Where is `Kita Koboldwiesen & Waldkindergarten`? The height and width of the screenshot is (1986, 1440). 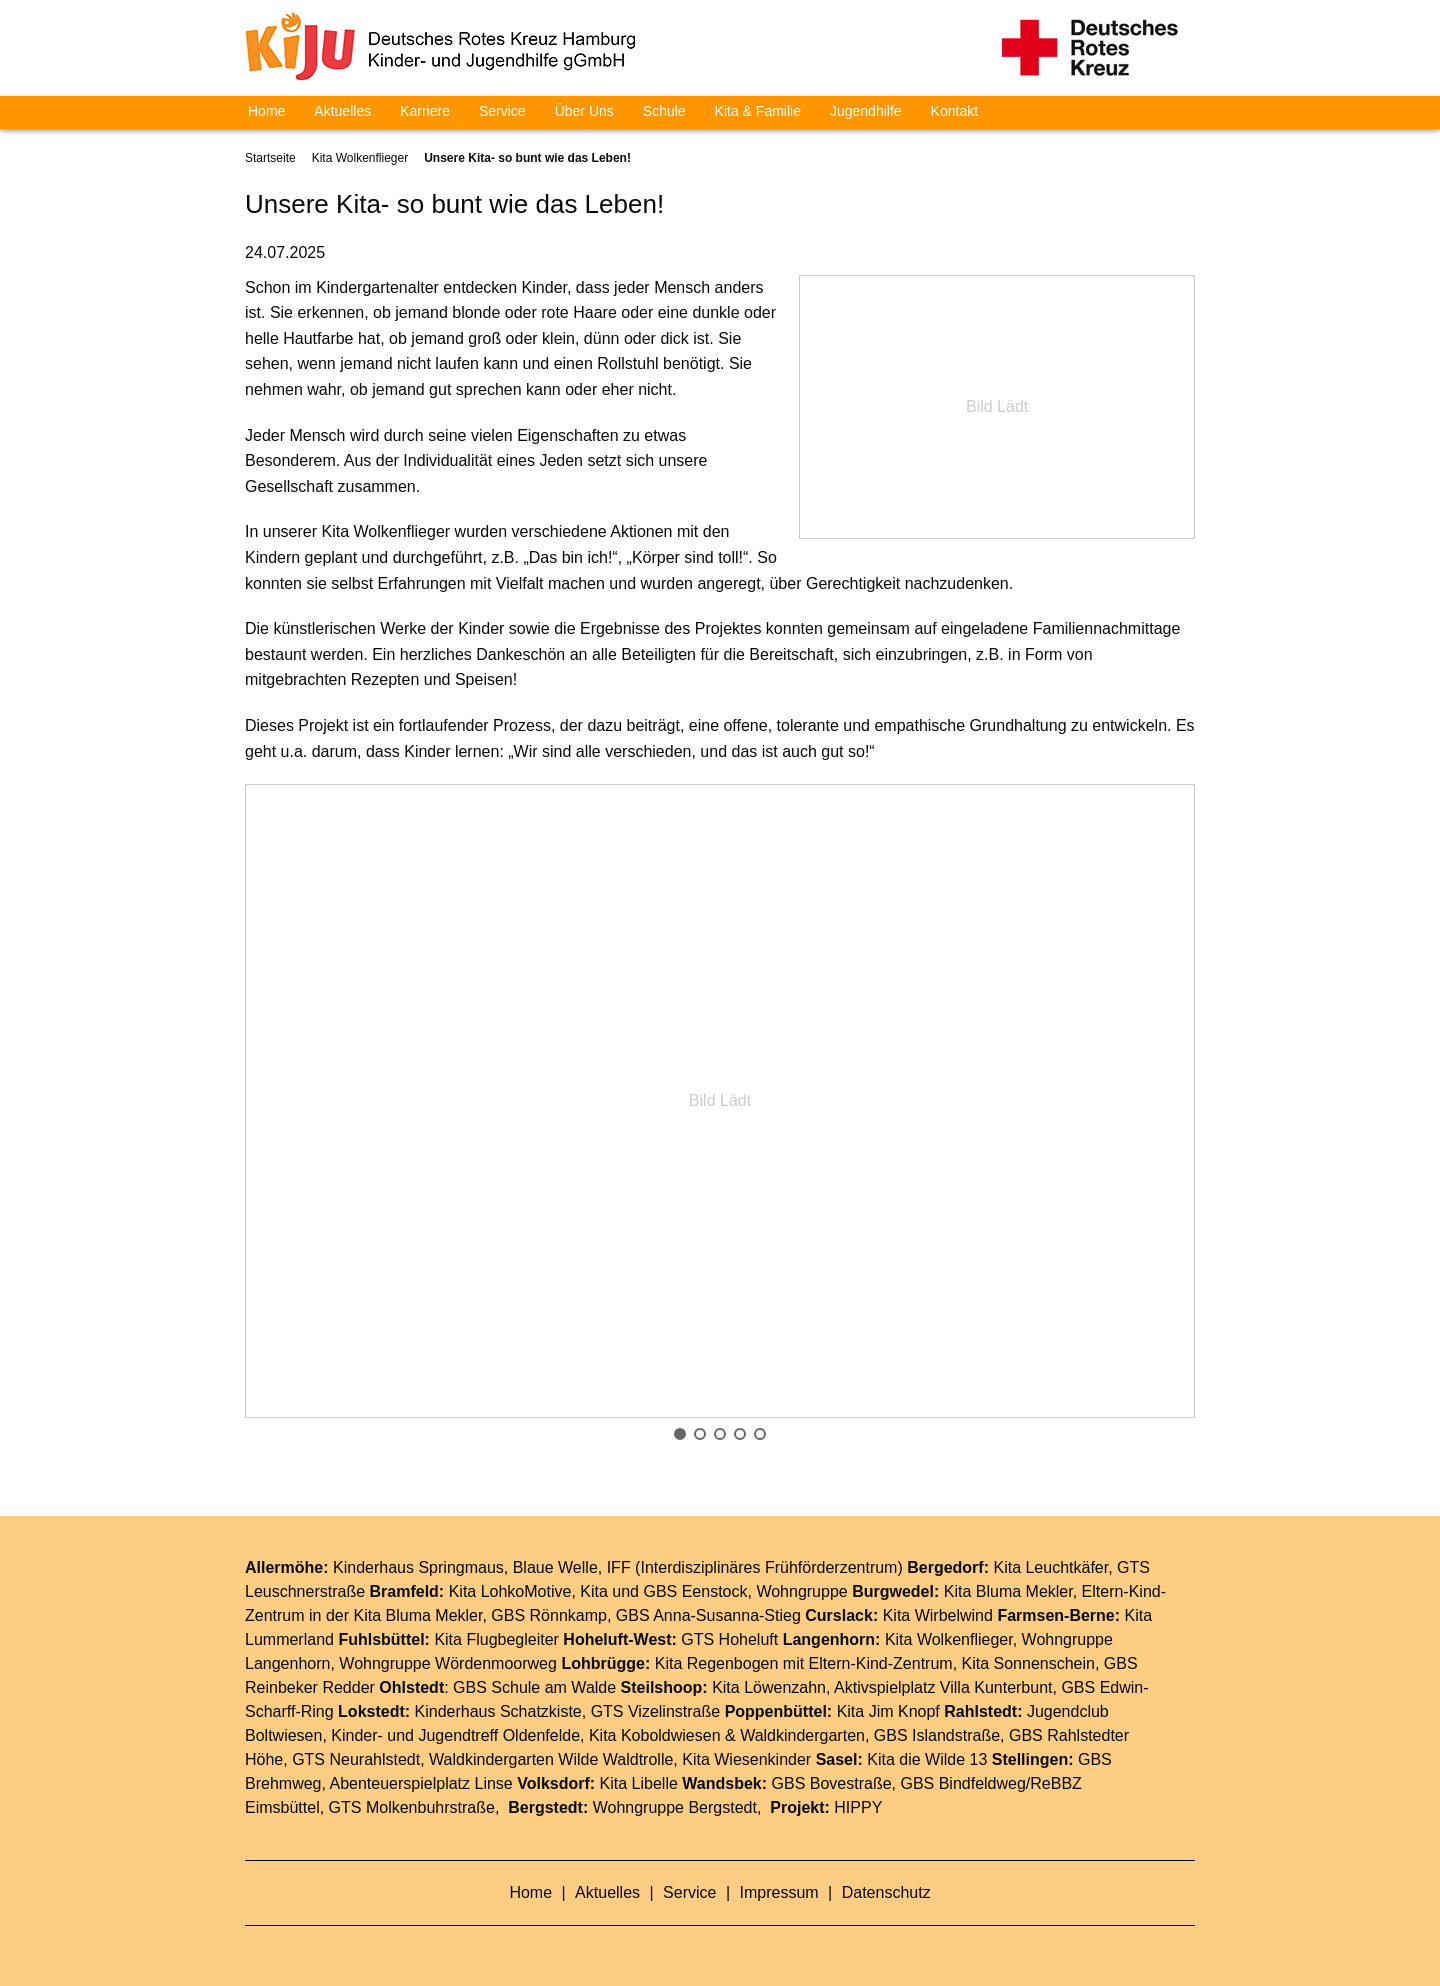
Kita Koboldwiesen & Waldkindergarten is located at coordinates (727, 1735).